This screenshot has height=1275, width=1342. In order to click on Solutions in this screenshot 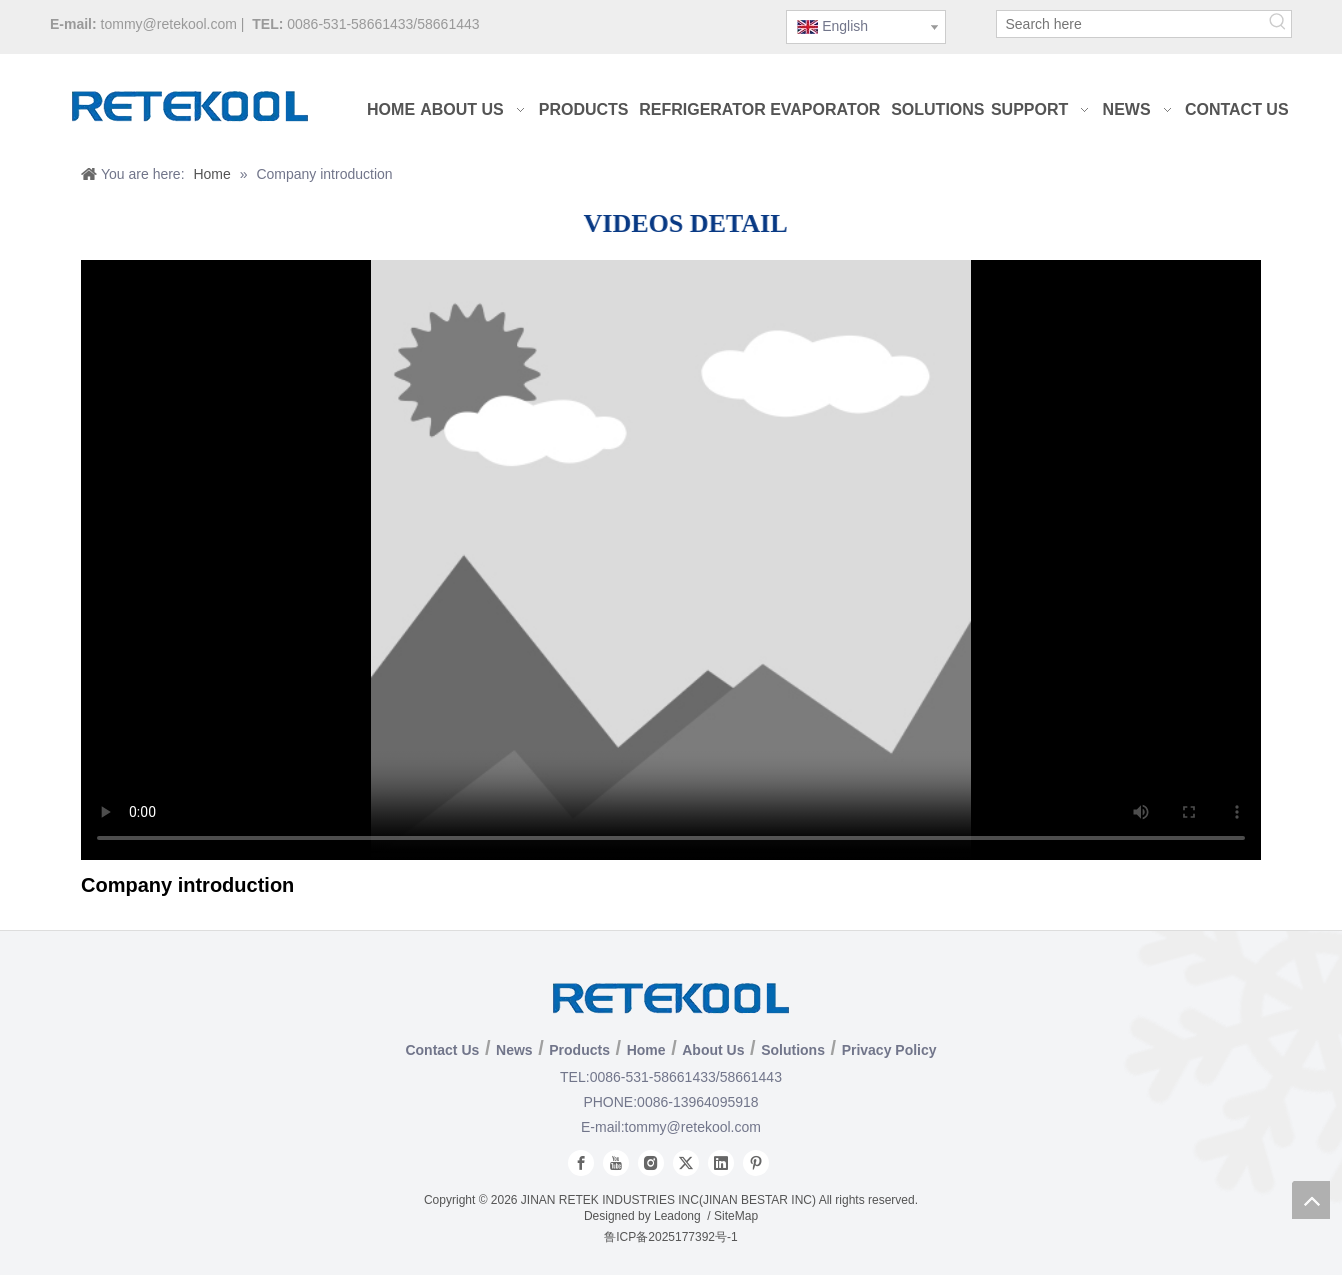, I will do `click(793, 1050)`.